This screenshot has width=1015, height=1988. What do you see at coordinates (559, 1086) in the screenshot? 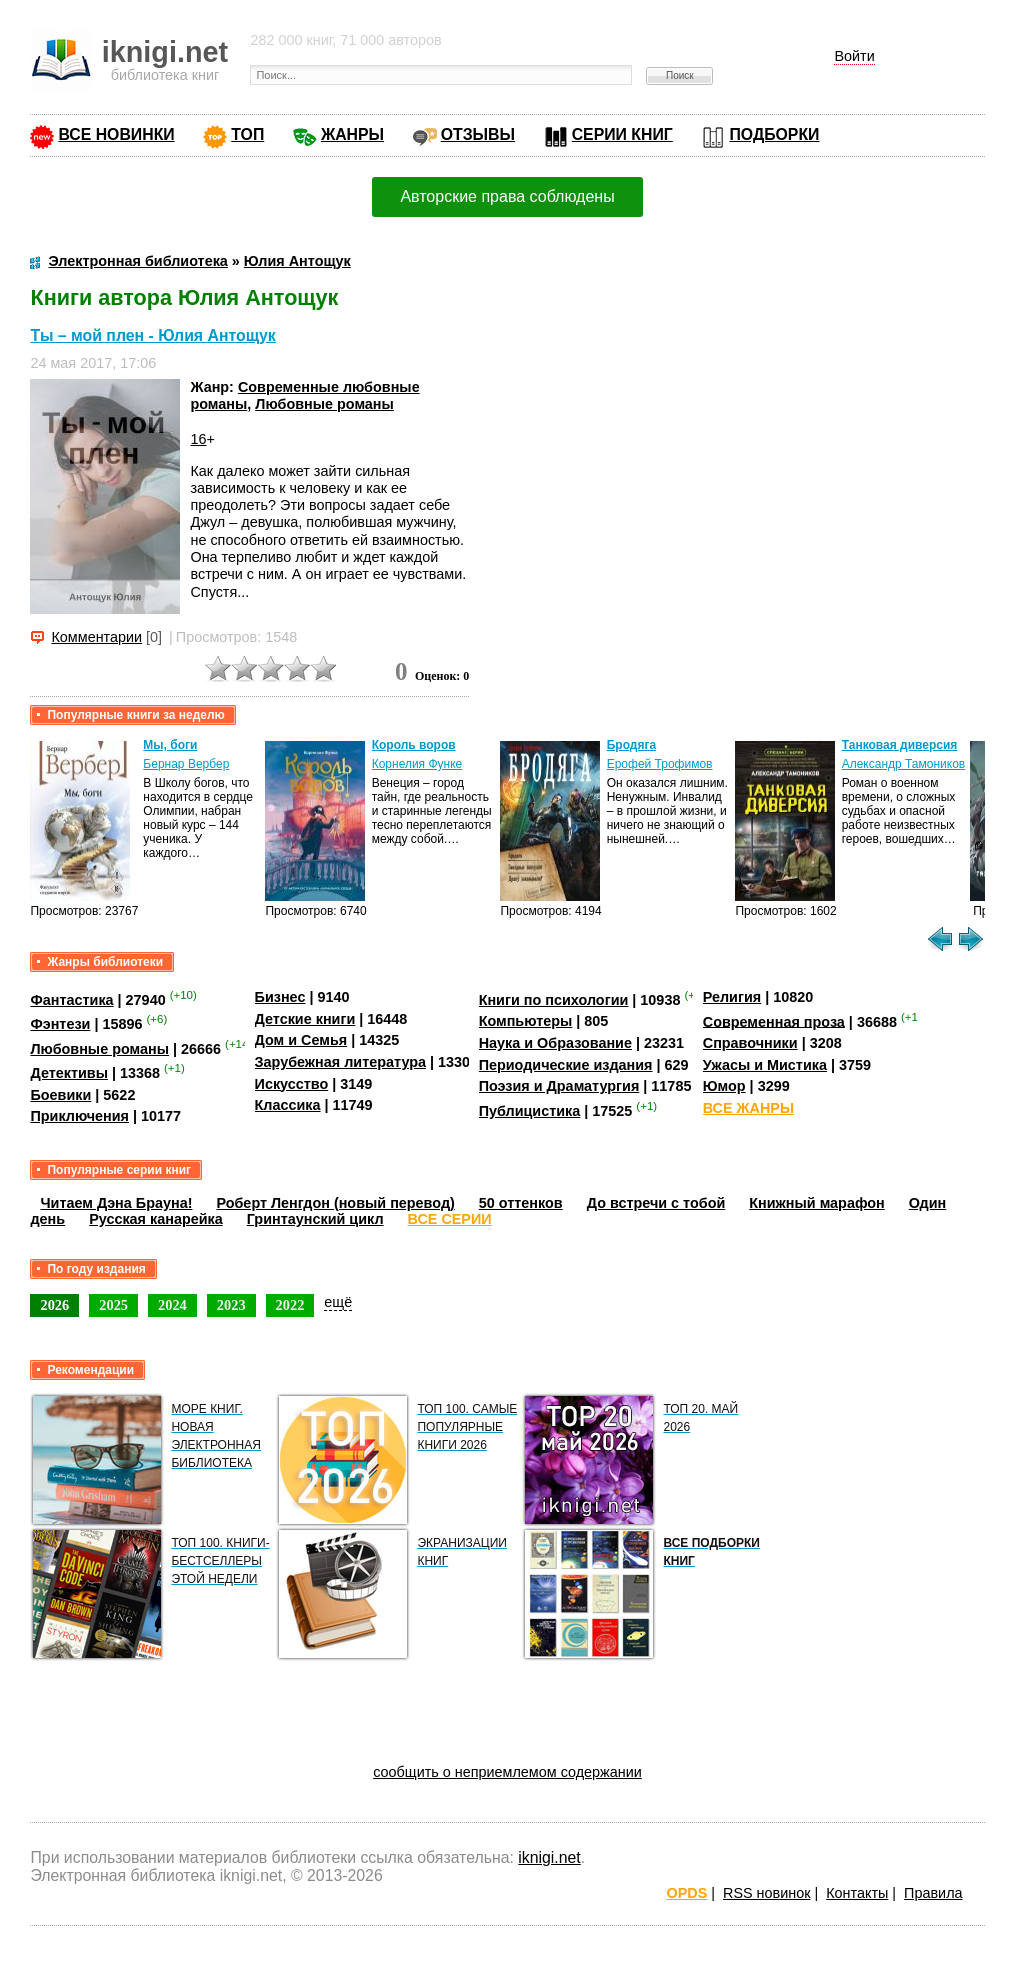
I see `Поэзия и Драматургия` at bounding box center [559, 1086].